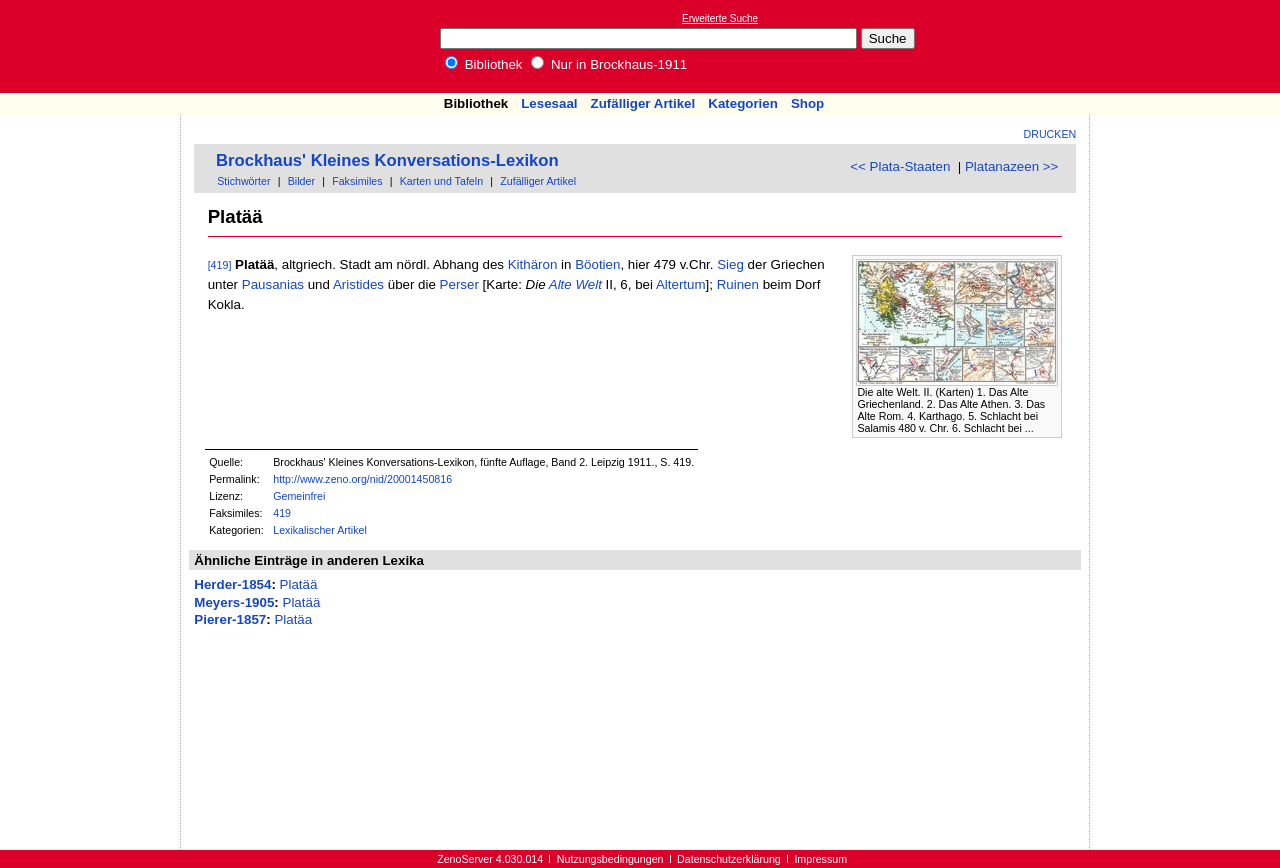  What do you see at coordinates (681, 284) in the screenshot?
I see `Altertum` at bounding box center [681, 284].